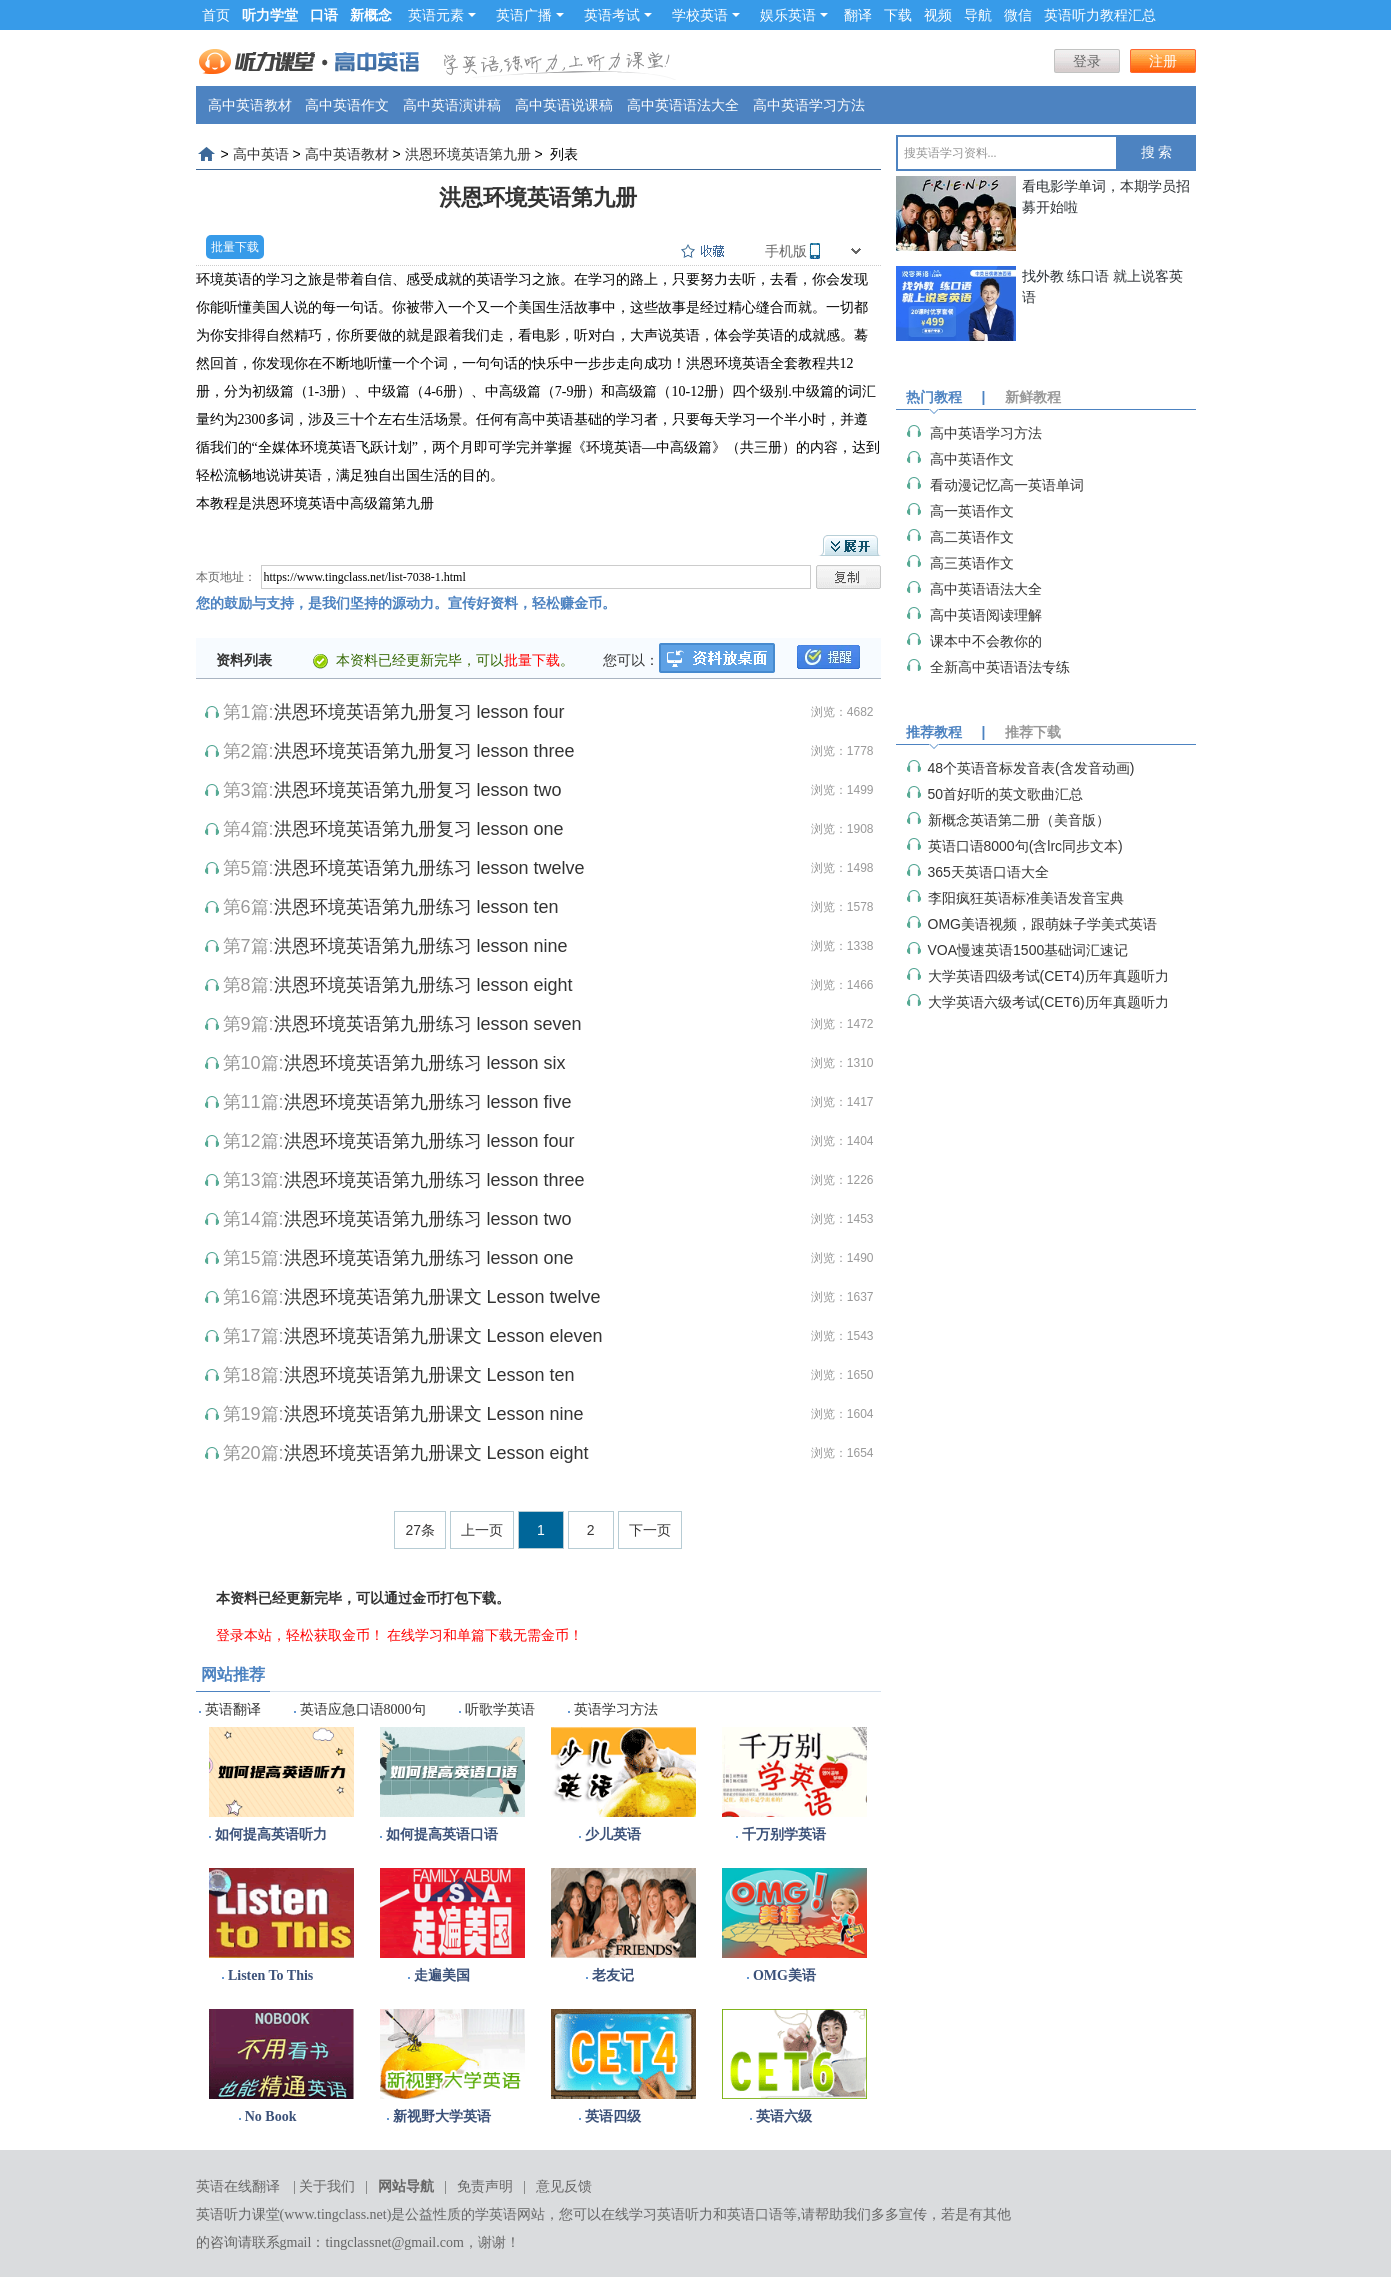 The height and width of the screenshot is (2277, 1391). I want to click on 洪恩环境英语第九册练习 lesson nine, so click(421, 946).